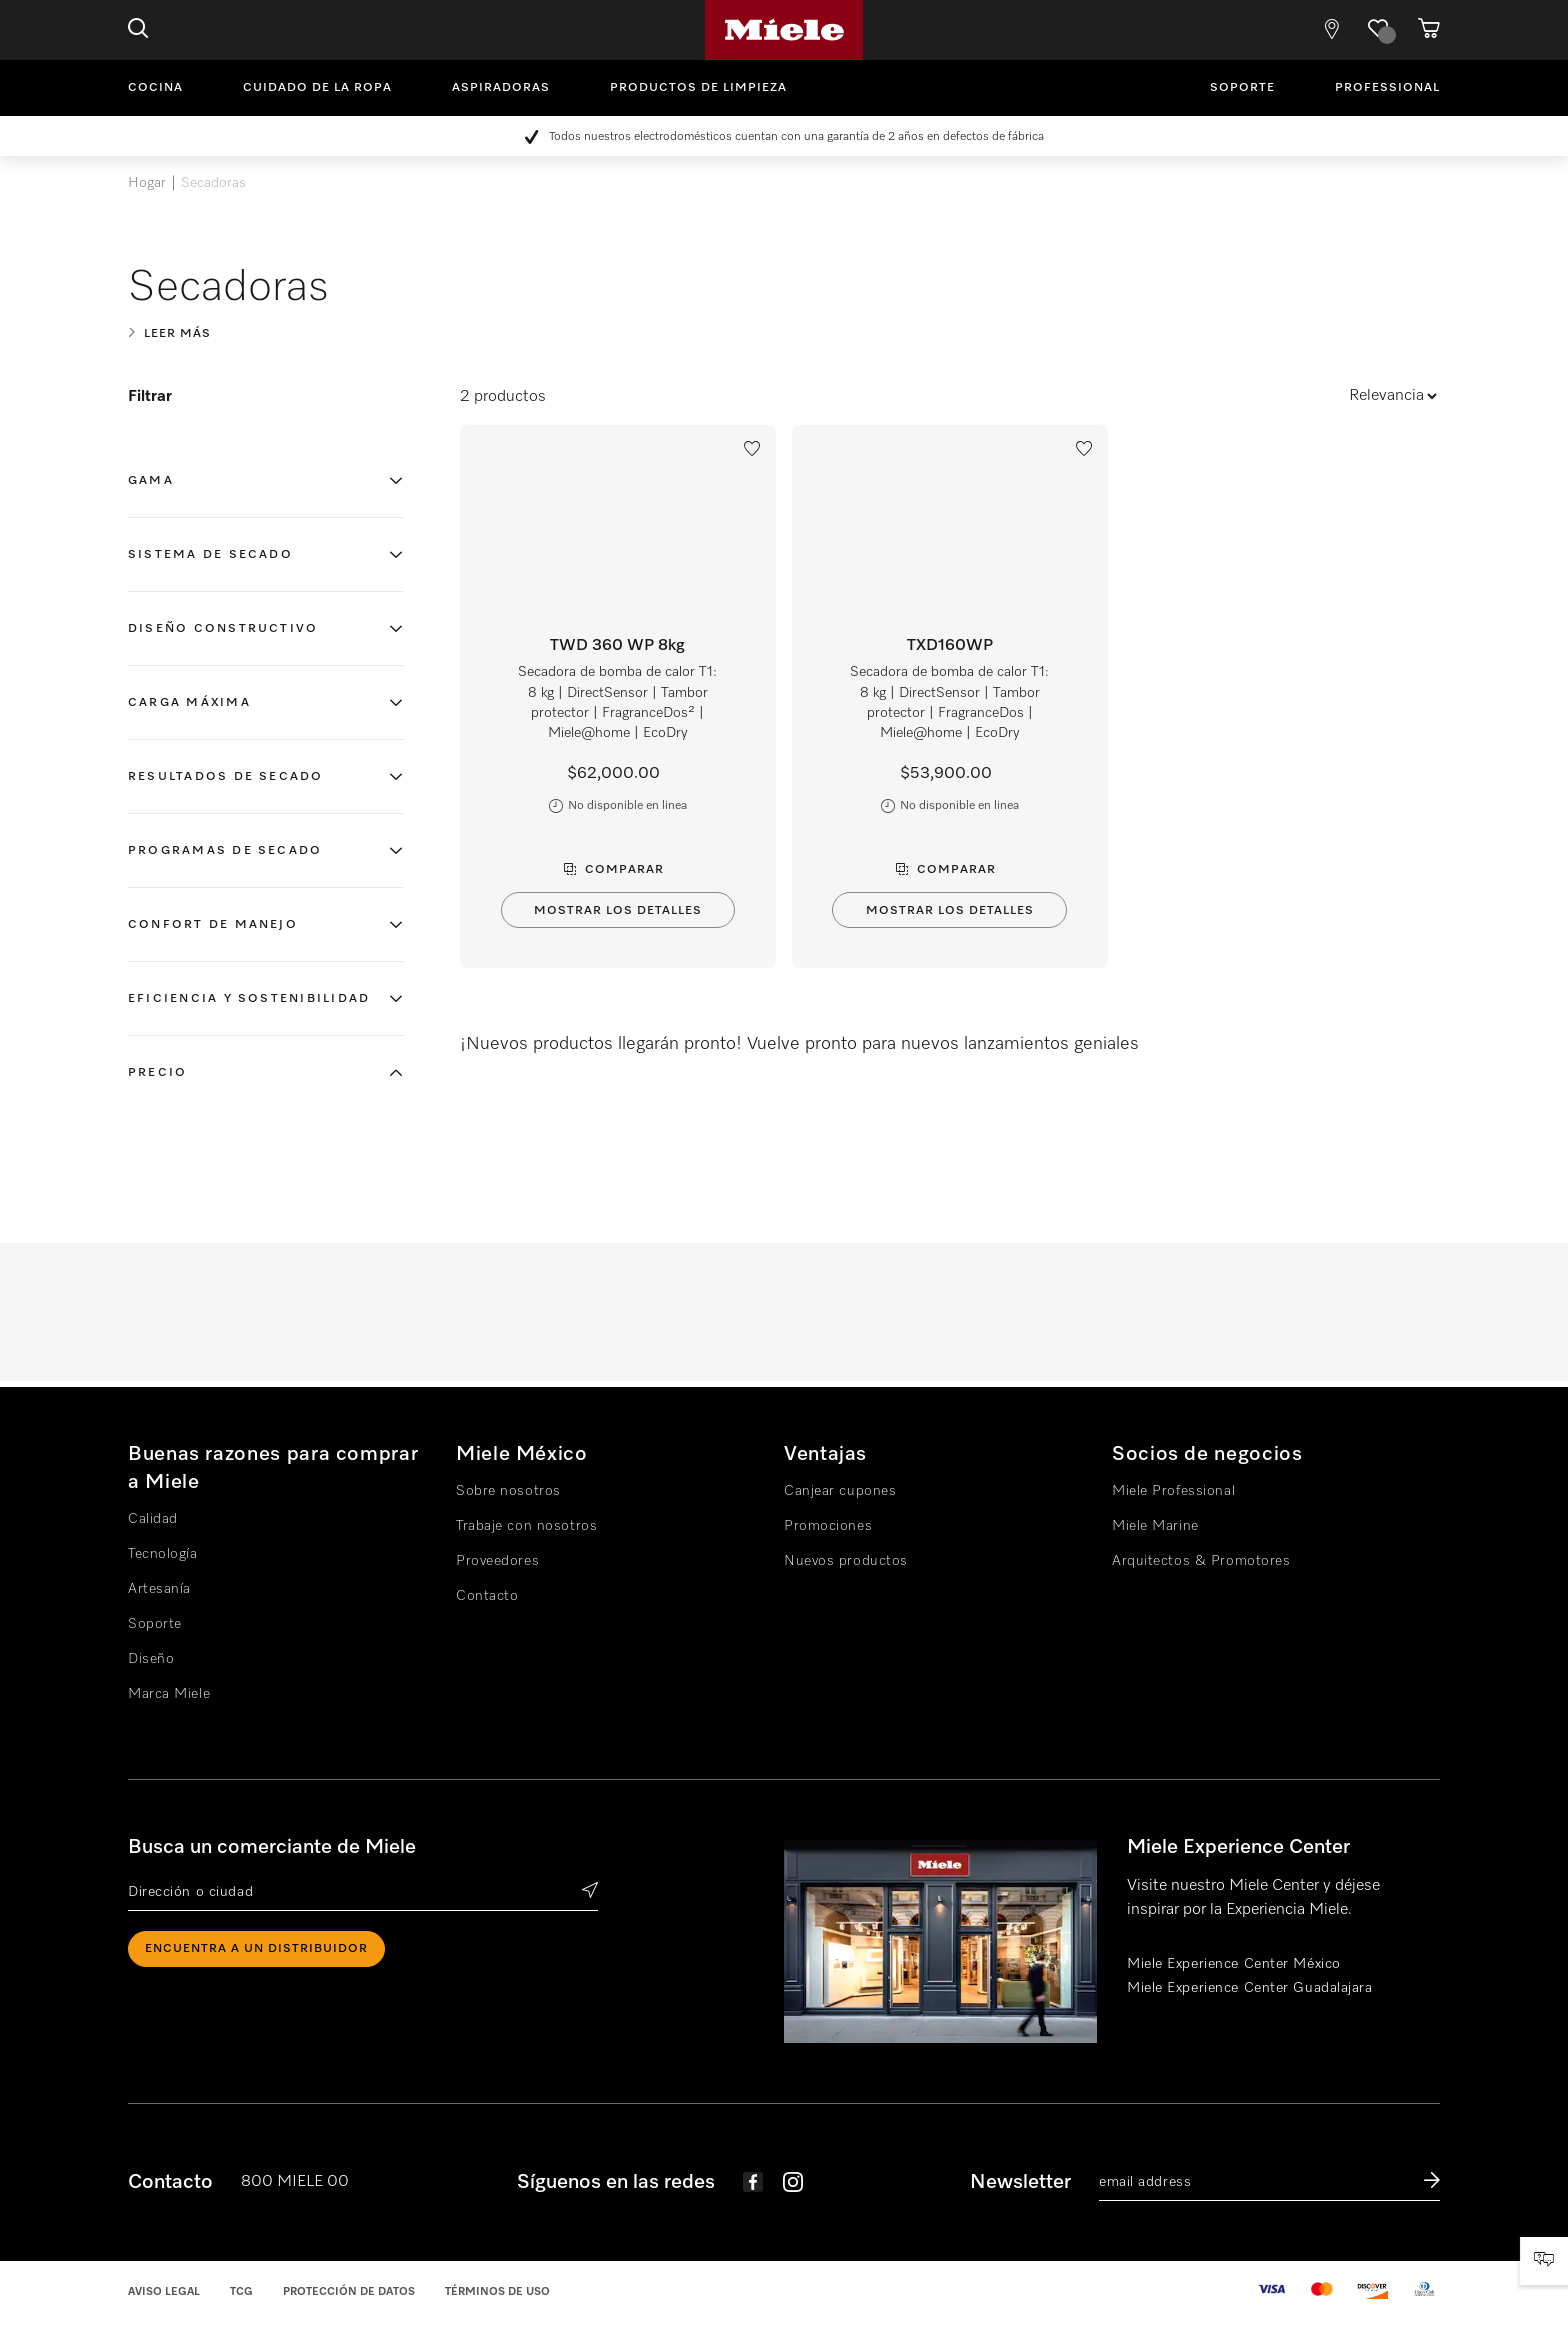  Describe the element at coordinates (210, 555) in the screenshot. I see `Sistema de secado` at that location.